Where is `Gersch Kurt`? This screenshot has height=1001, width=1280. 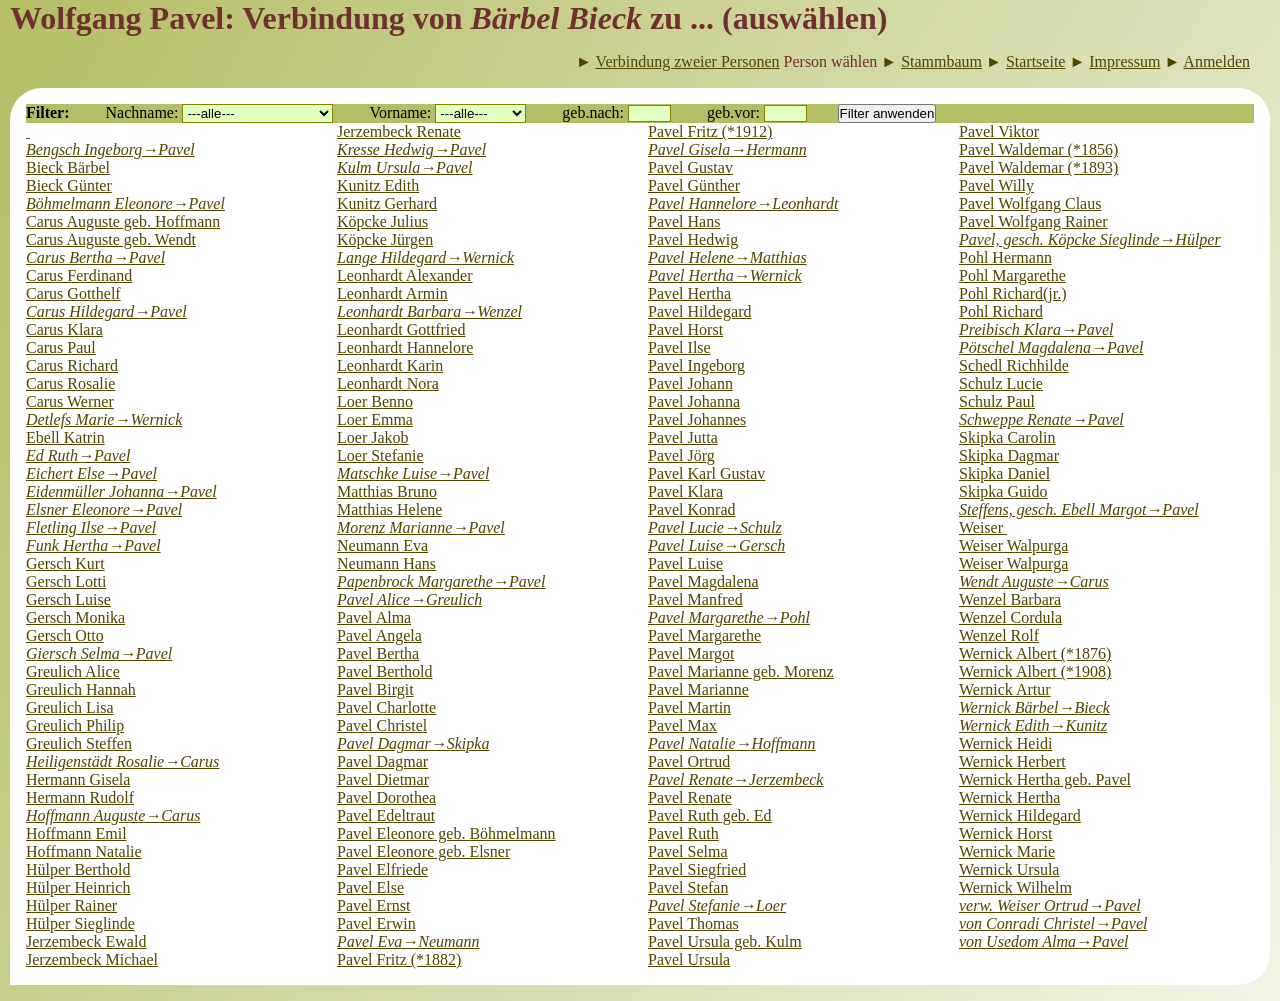
Gersch Kurt is located at coordinates (65, 563).